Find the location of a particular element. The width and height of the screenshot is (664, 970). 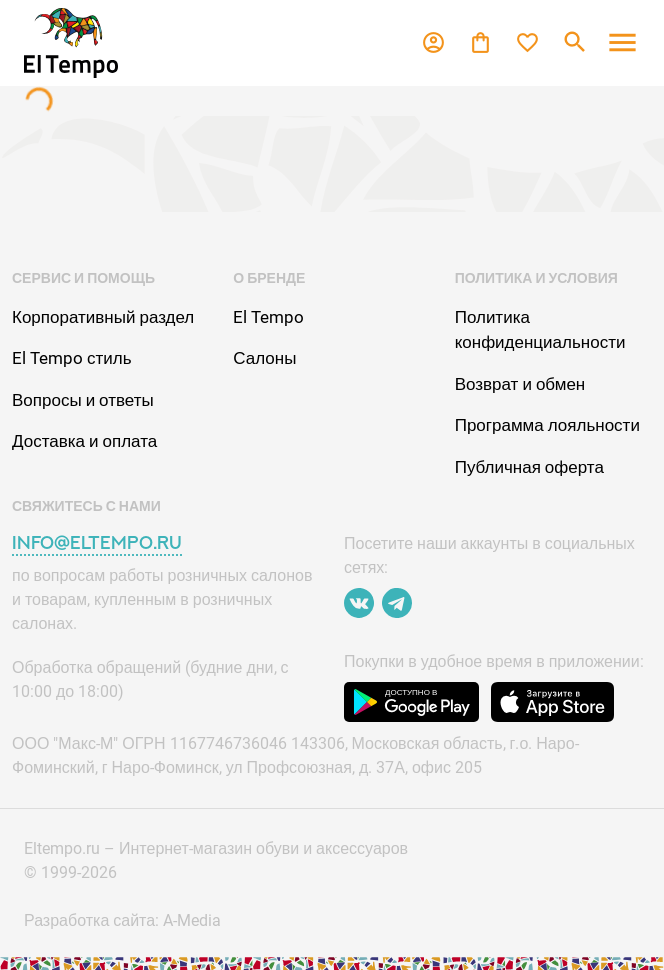

Разработка сайта: A-Media is located at coordinates (122, 920).